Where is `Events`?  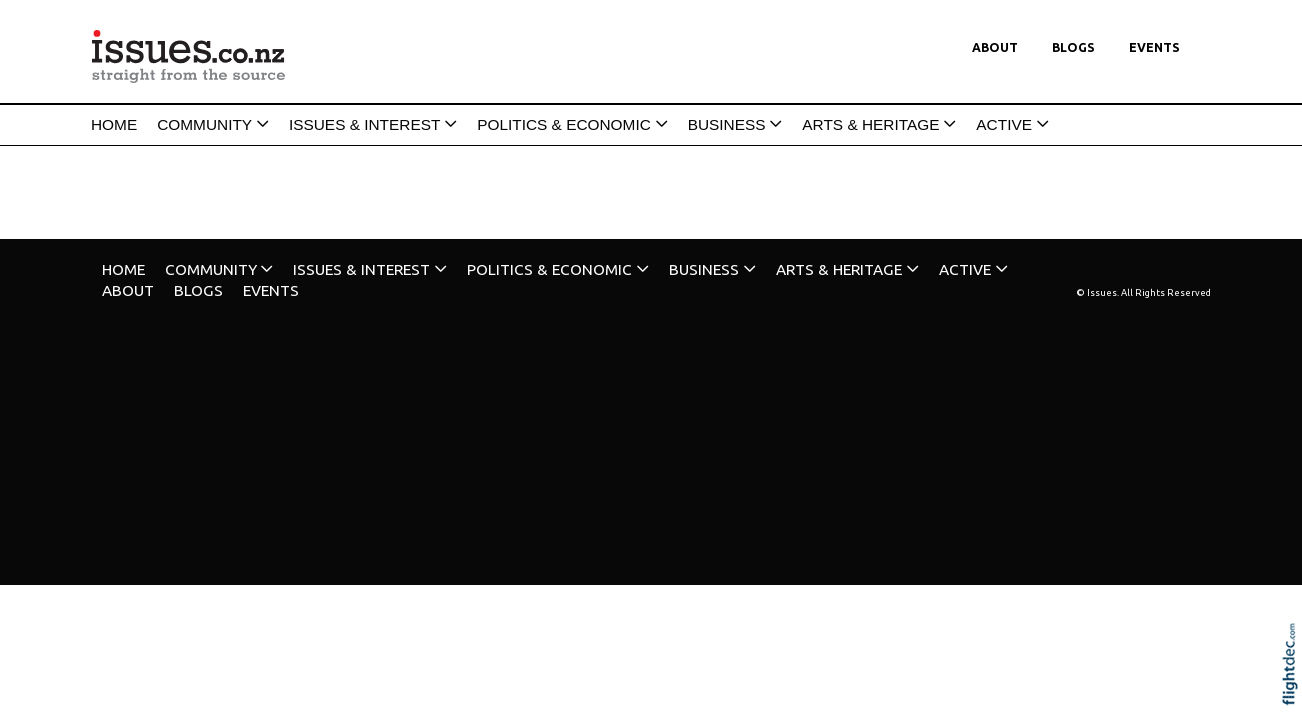 Events is located at coordinates (1154, 47).